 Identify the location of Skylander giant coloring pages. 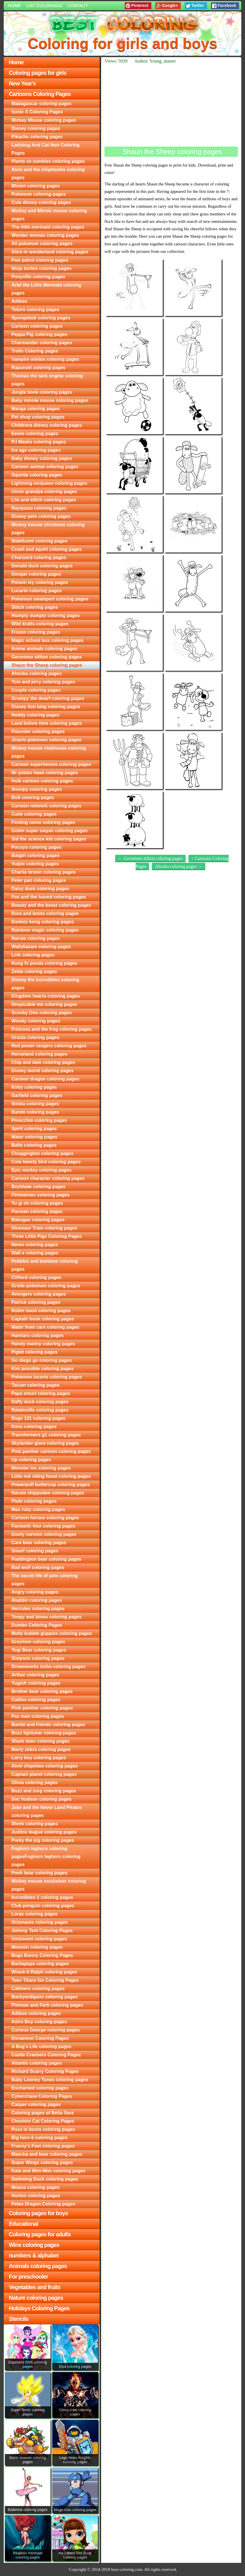
(45, 1443).